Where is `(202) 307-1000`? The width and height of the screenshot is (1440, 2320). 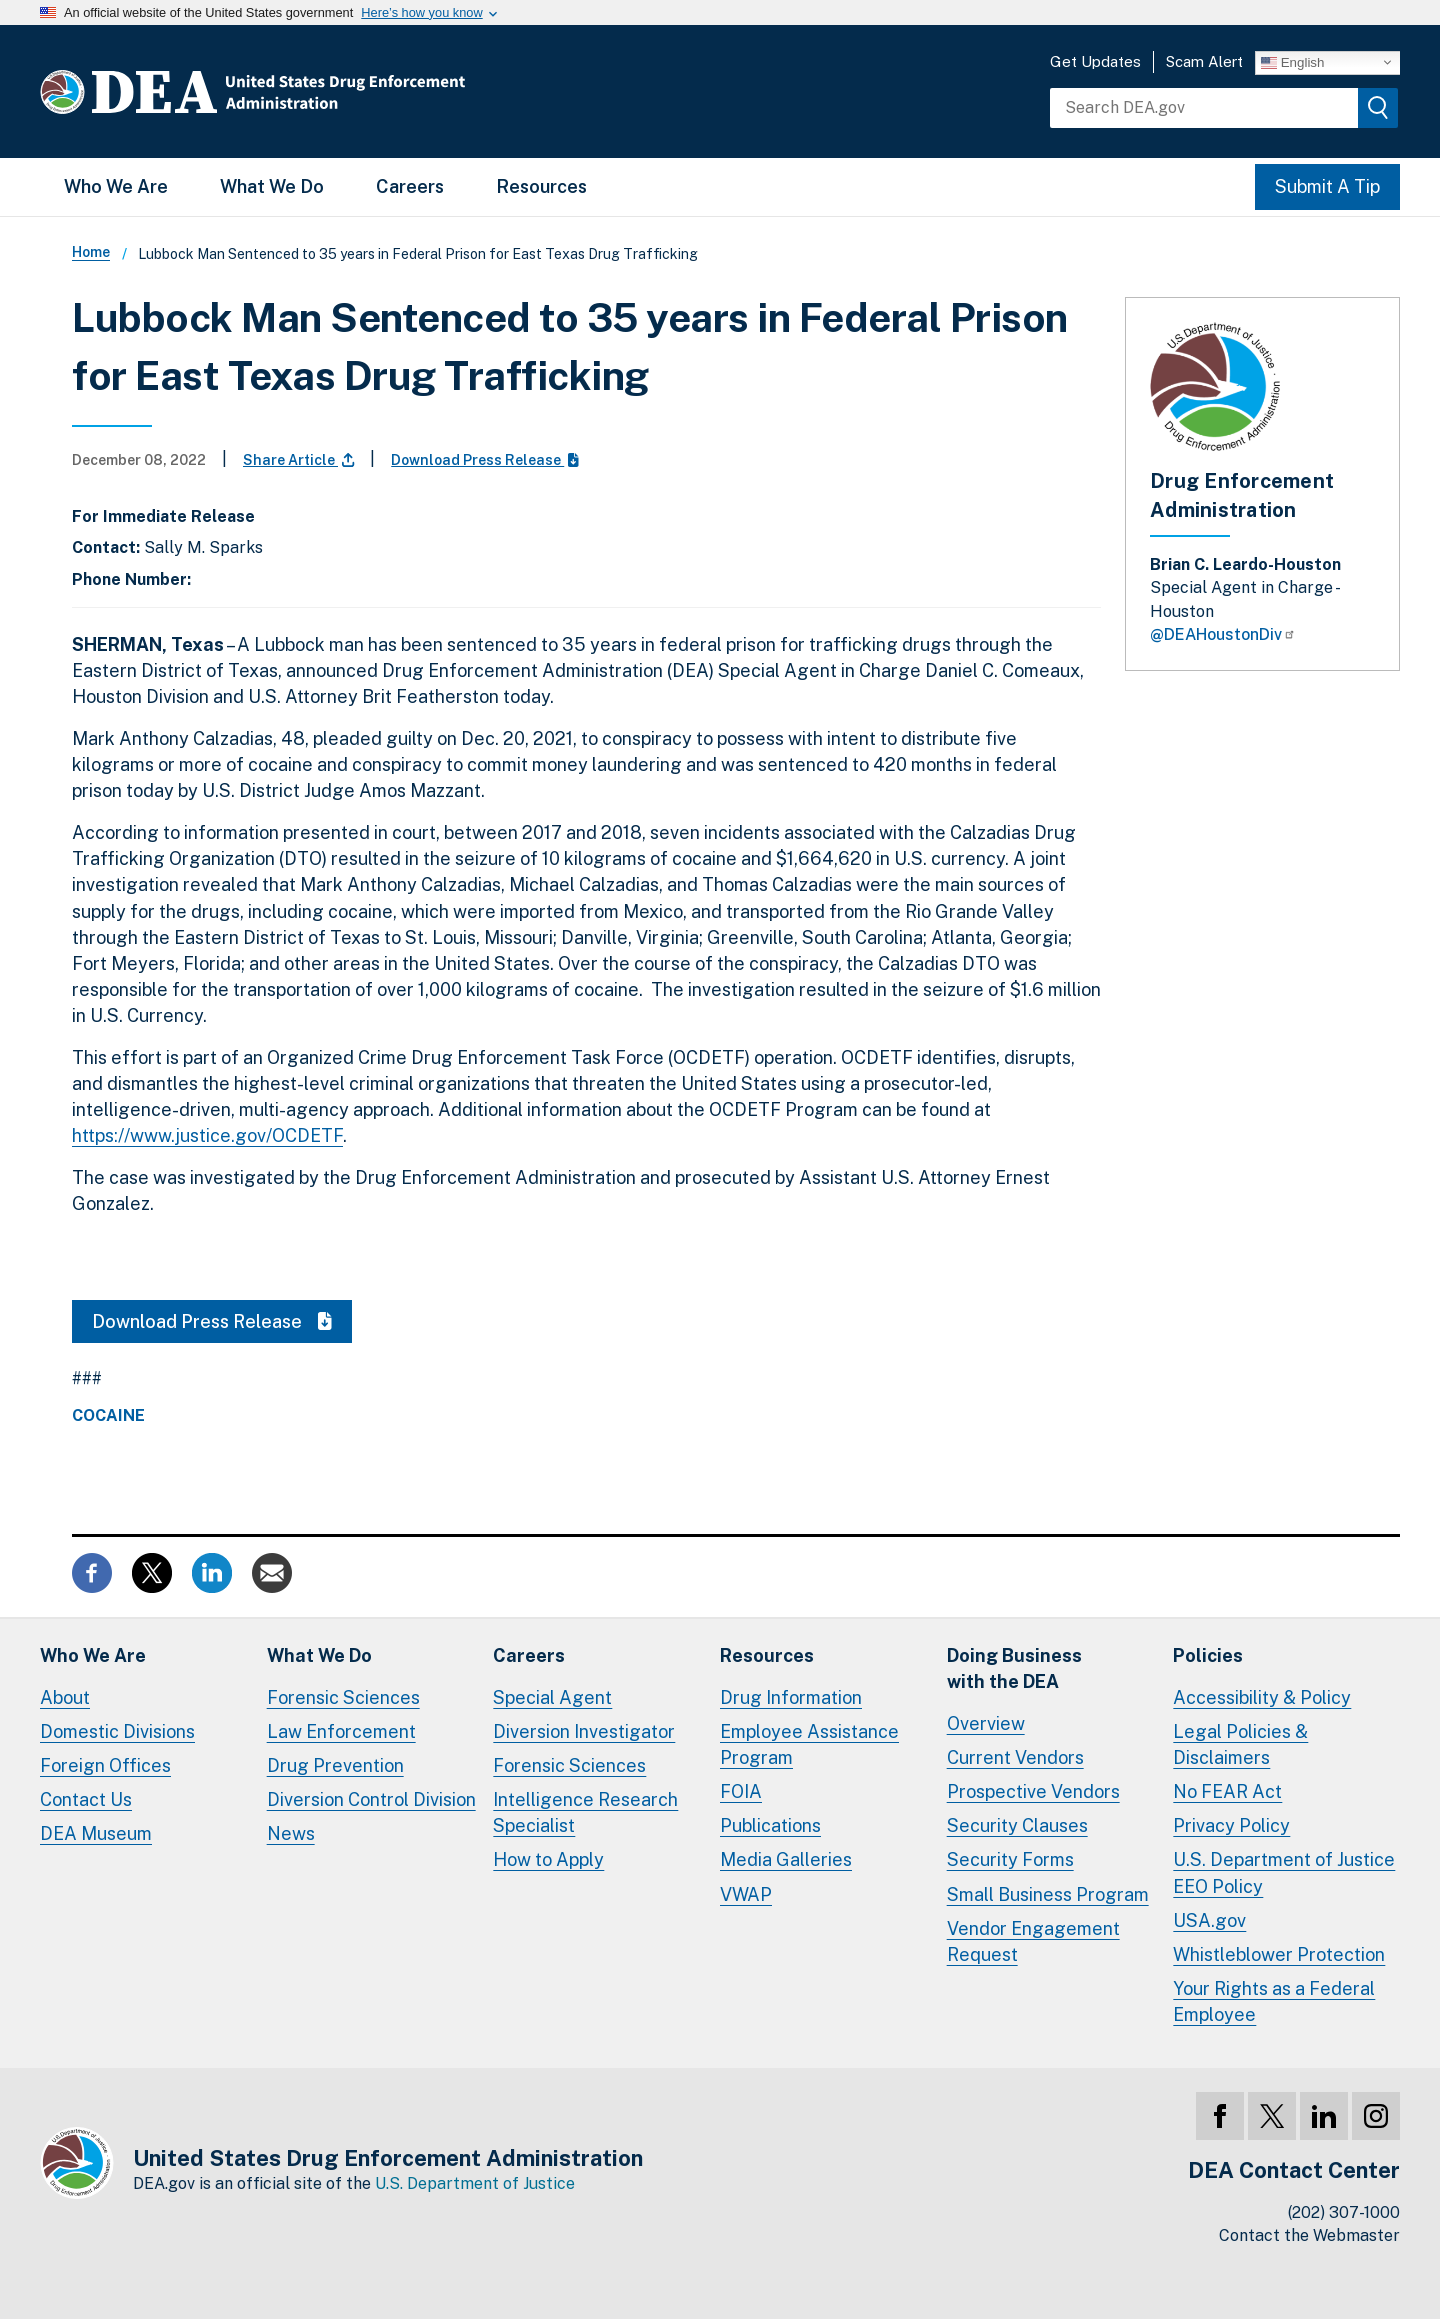
(202) 307-1000 is located at coordinates (1344, 2212).